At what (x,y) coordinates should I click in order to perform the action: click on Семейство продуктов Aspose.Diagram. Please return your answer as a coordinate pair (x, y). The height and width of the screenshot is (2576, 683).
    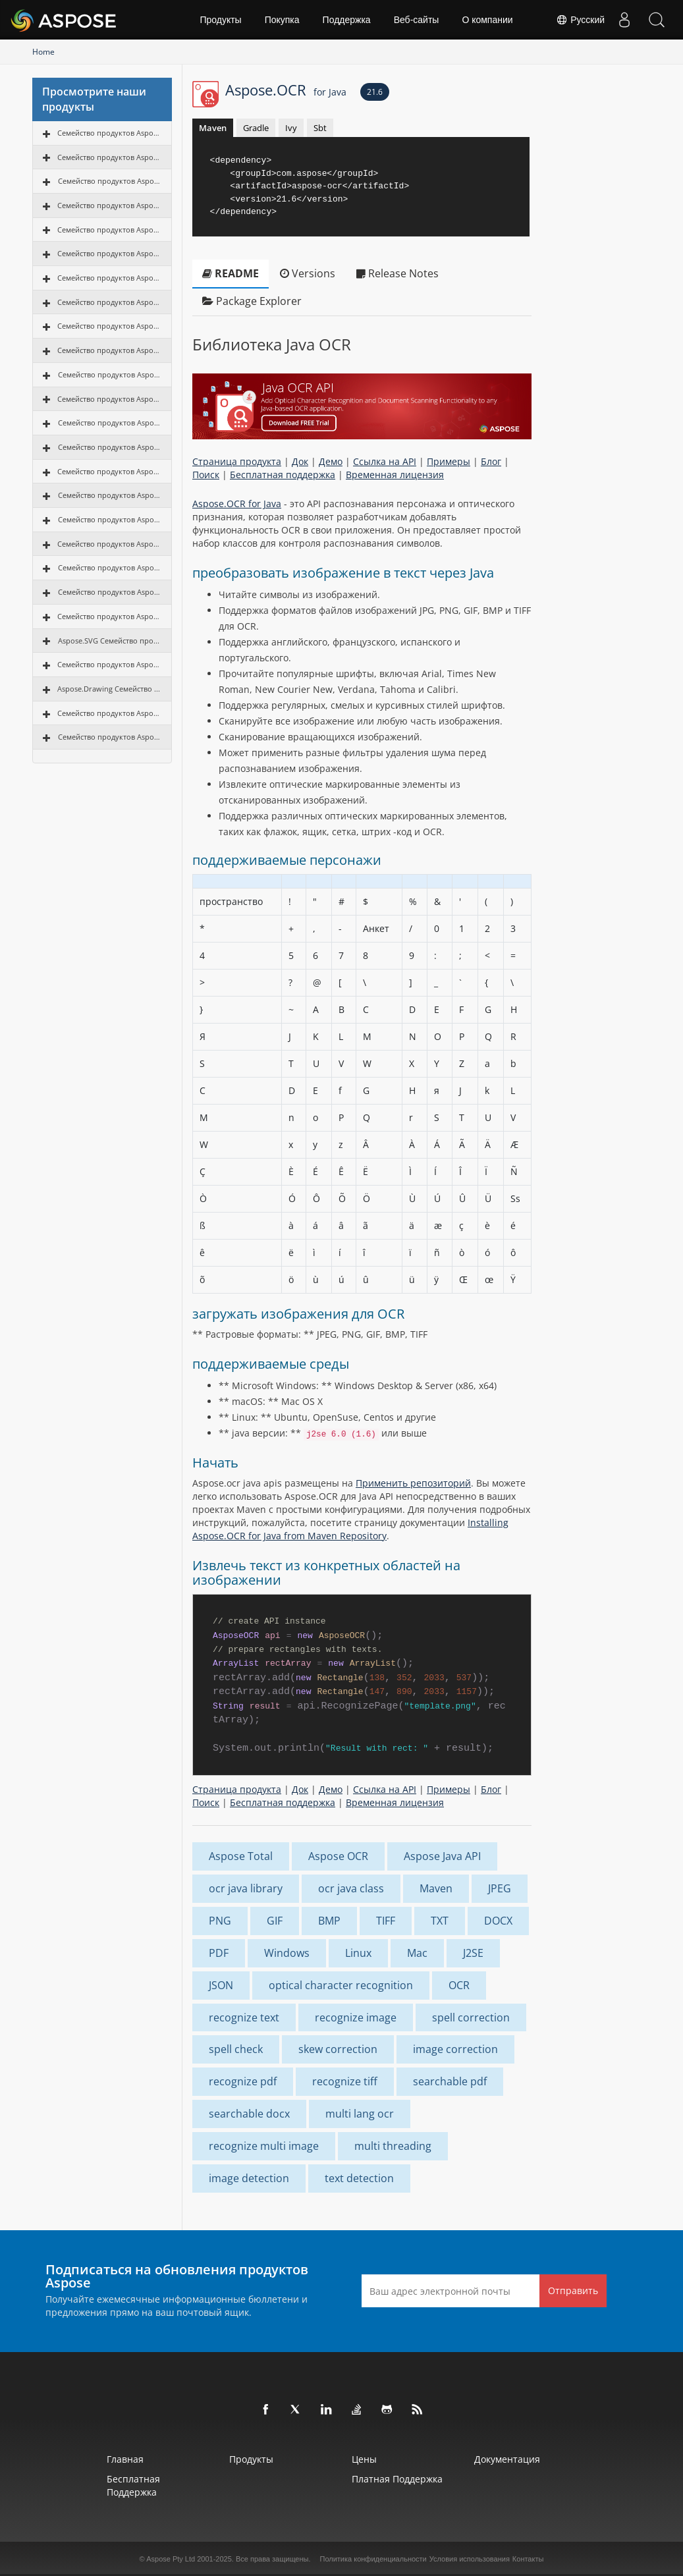
    Looking at the image, I should click on (109, 326).